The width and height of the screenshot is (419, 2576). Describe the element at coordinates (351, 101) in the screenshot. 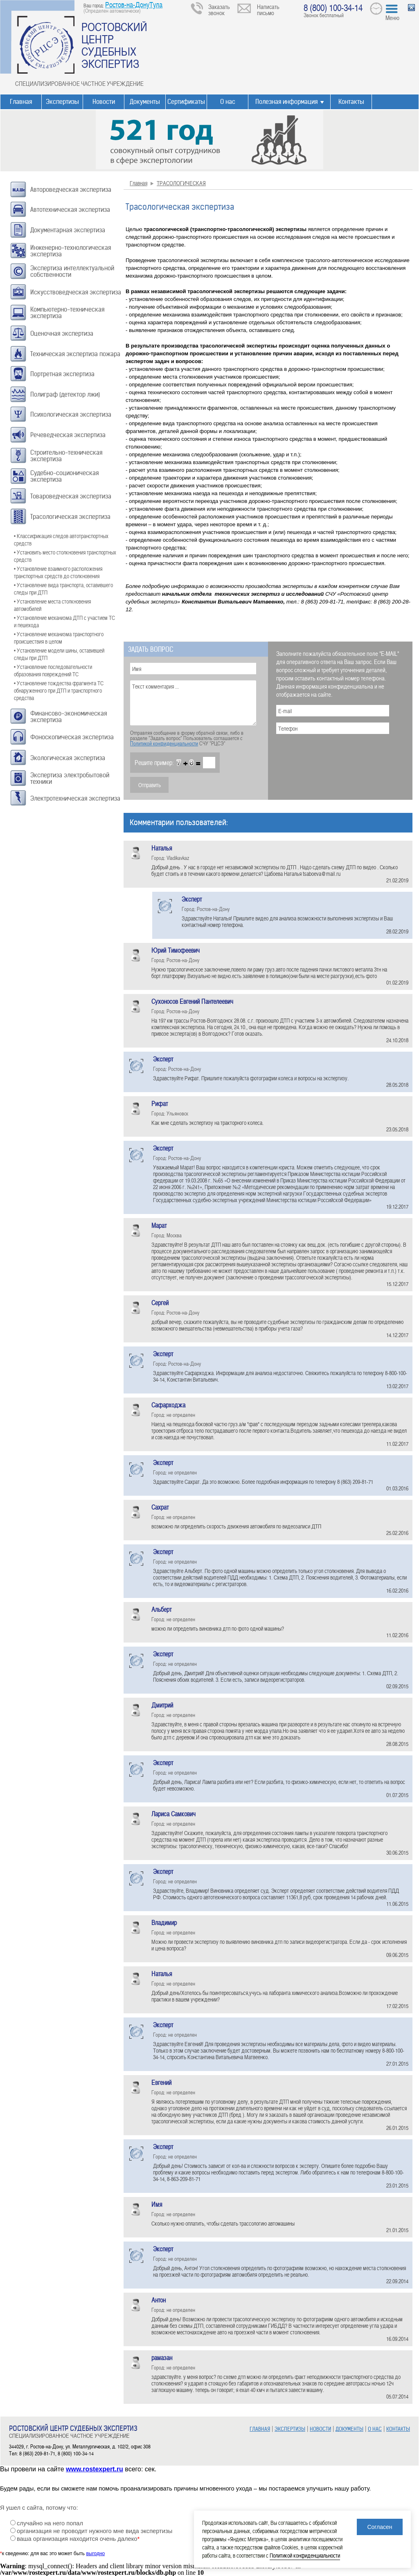

I see `Контакты` at that location.